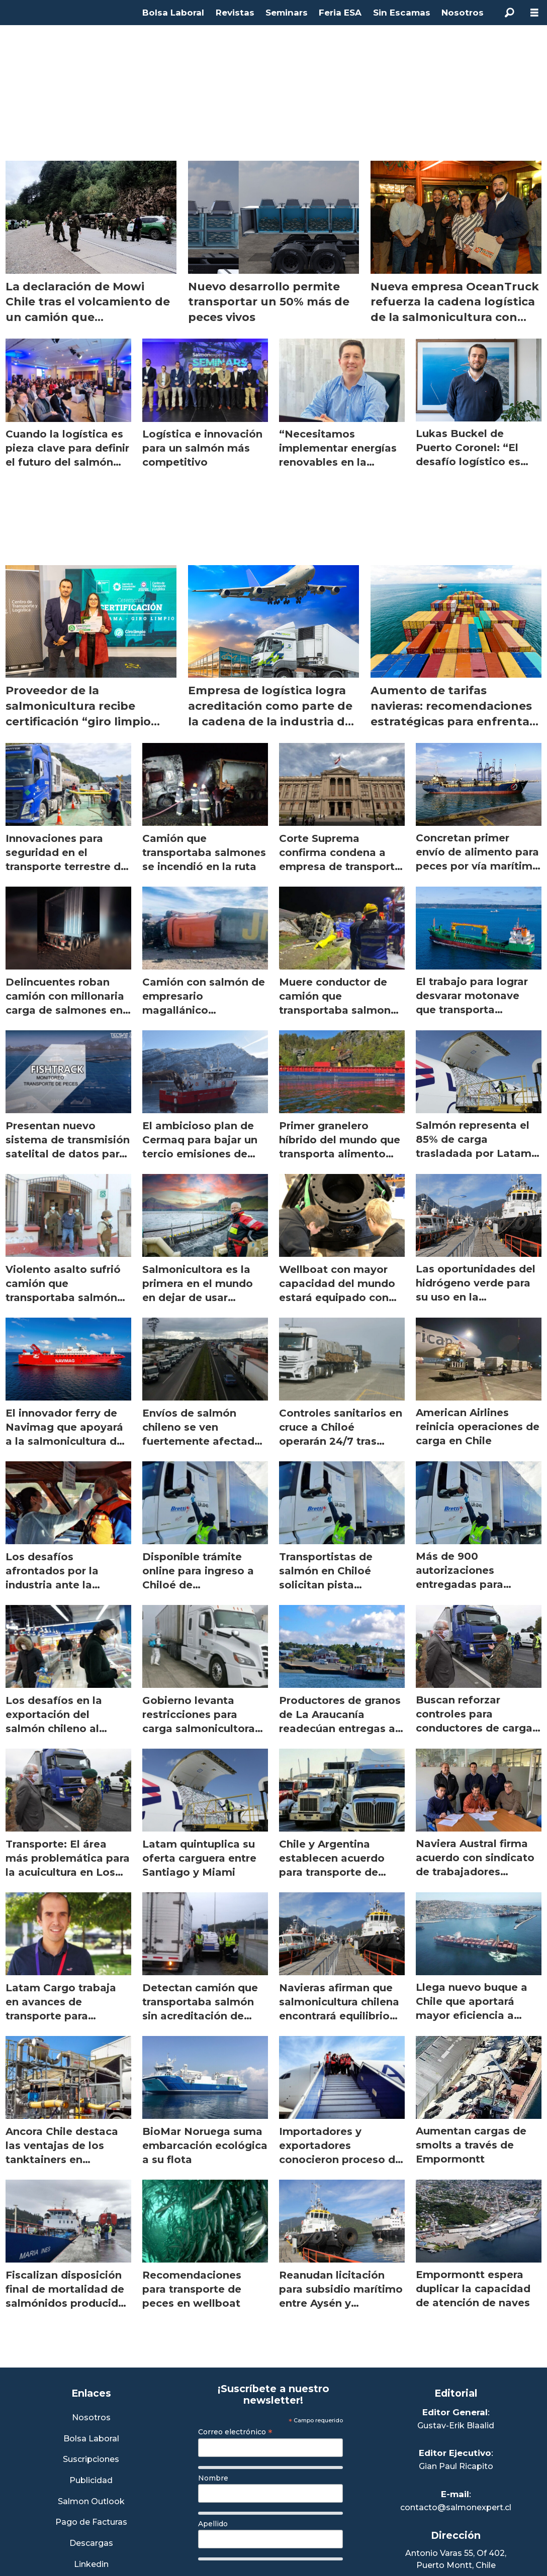  I want to click on Suscripciones [Link a Sección Suscripciones], so click(91, 2459).